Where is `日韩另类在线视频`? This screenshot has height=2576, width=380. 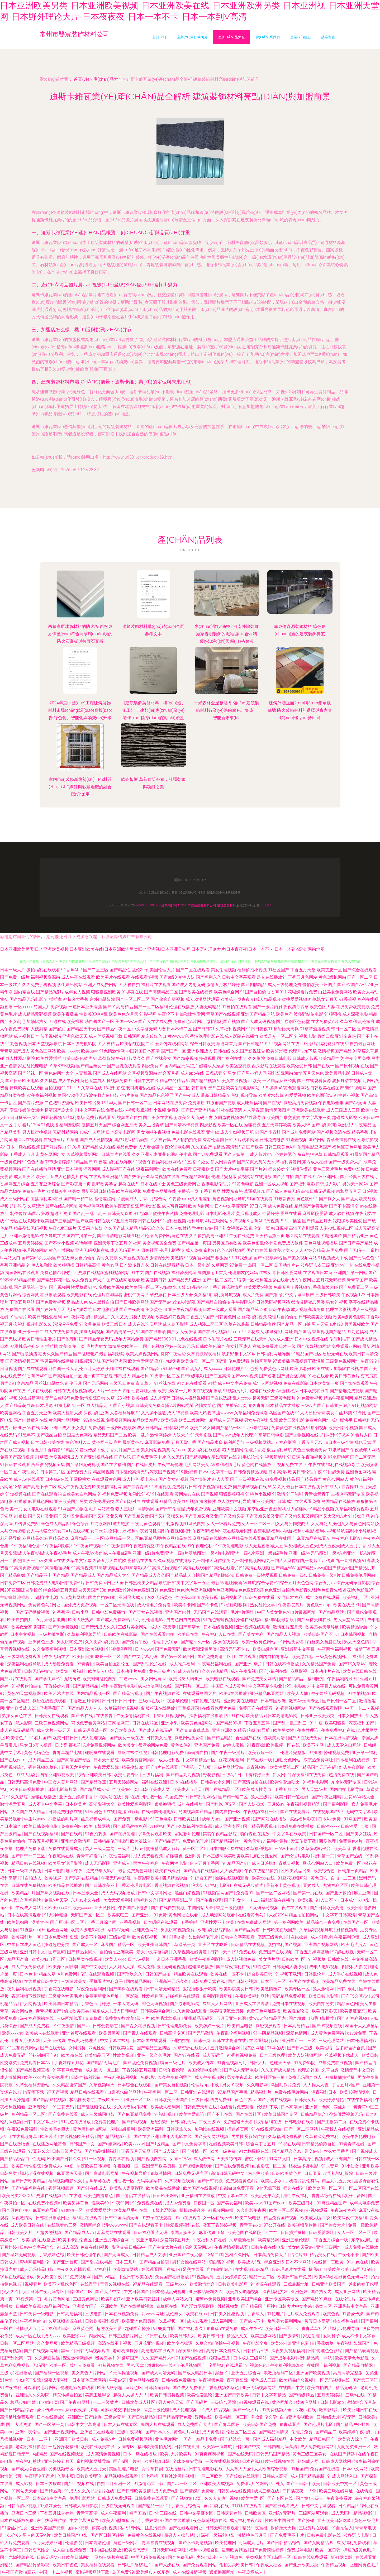 日韩另类在线视频 is located at coordinates (85, 1959).